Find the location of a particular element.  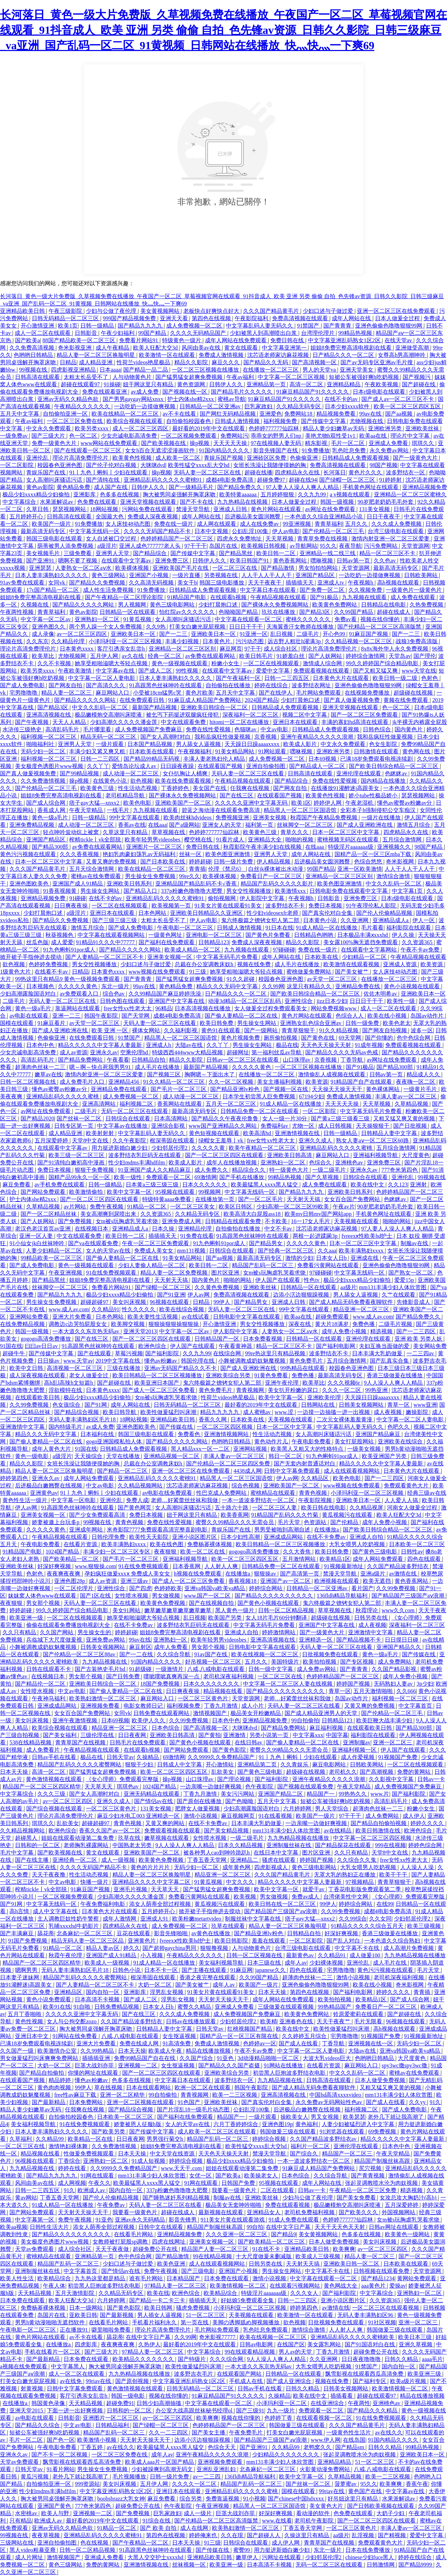

国产黄色片免费看 is located at coordinates (269, 935).